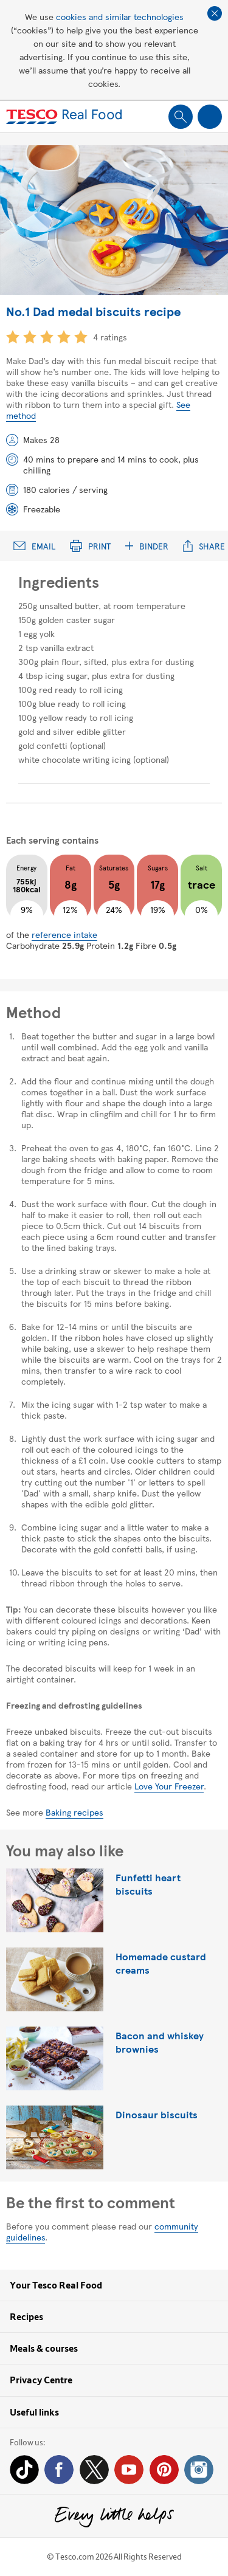 This screenshot has width=228, height=2576. What do you see at coordinates (74, 1812) in the screenshot?
I see `Baking recipes` at bounding box center [74, 1812].